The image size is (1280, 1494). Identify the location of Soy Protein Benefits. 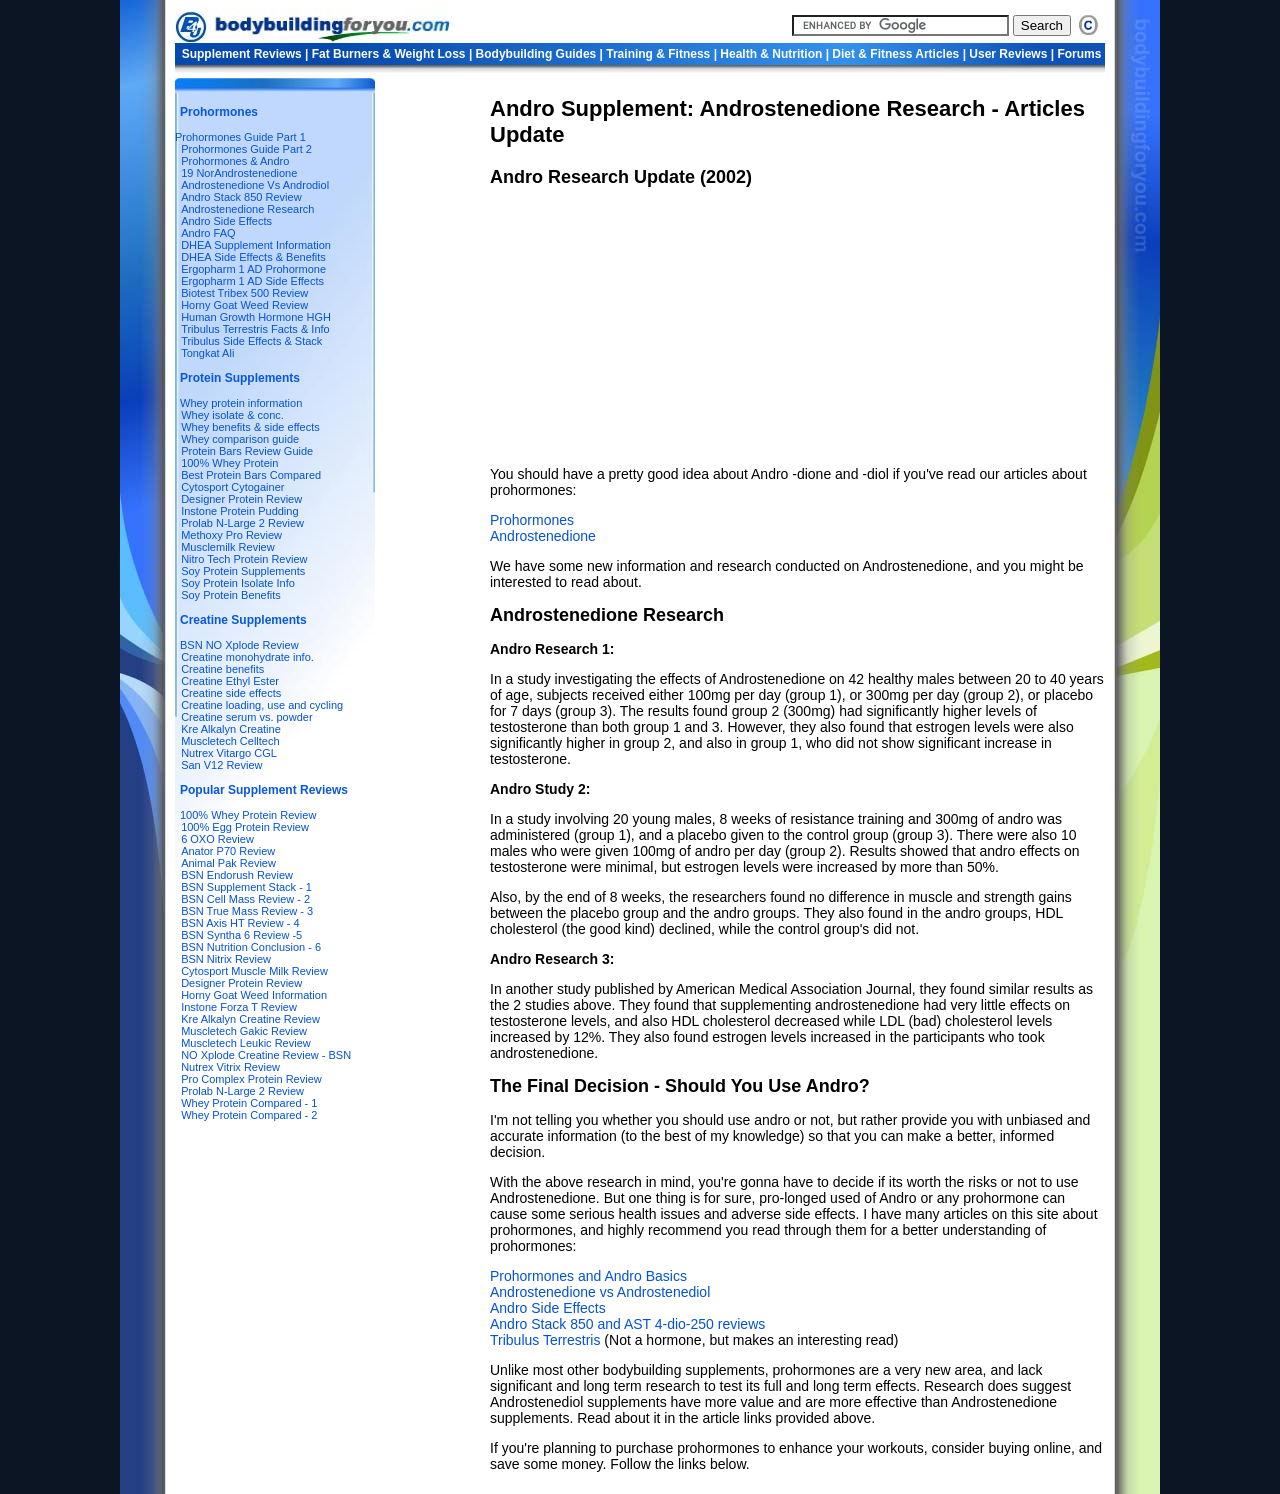
(231, 595).